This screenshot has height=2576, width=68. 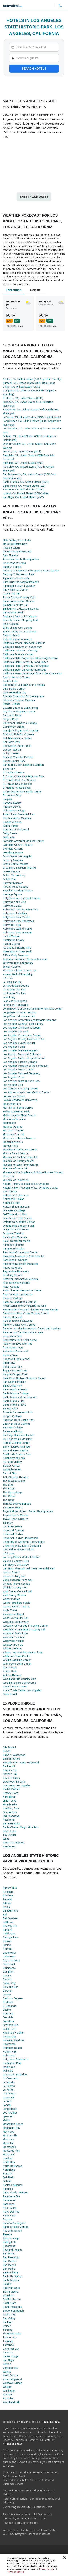 I want to click on Warner Brothers Studio, so click(x=16, y=1602).